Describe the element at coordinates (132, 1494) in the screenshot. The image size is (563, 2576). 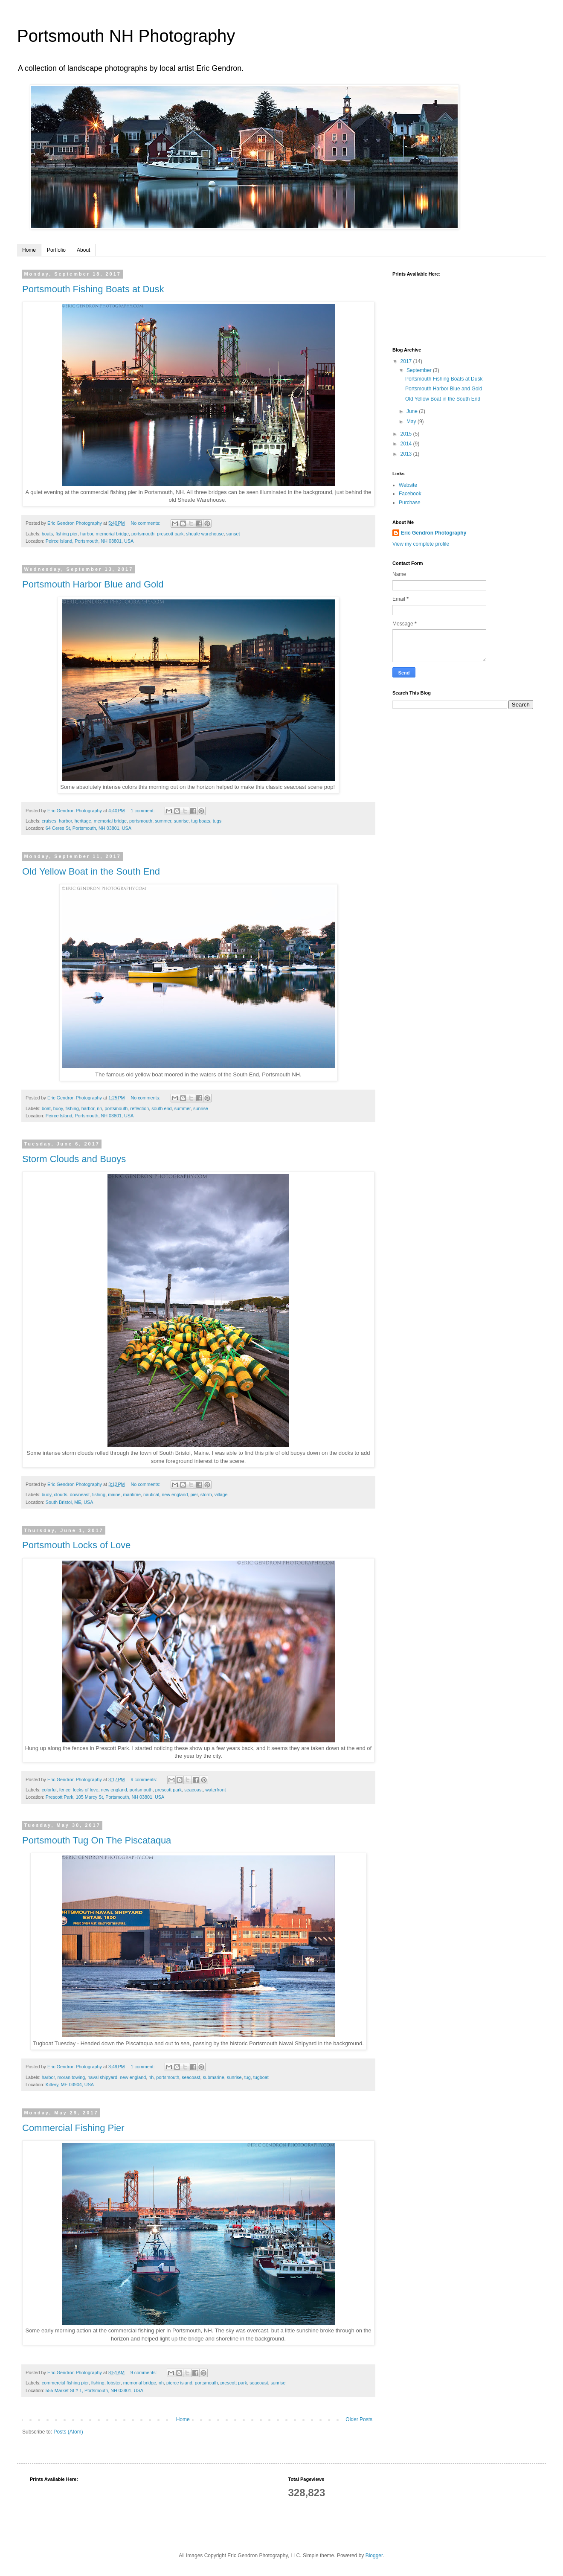
I see `maritime` at that location.